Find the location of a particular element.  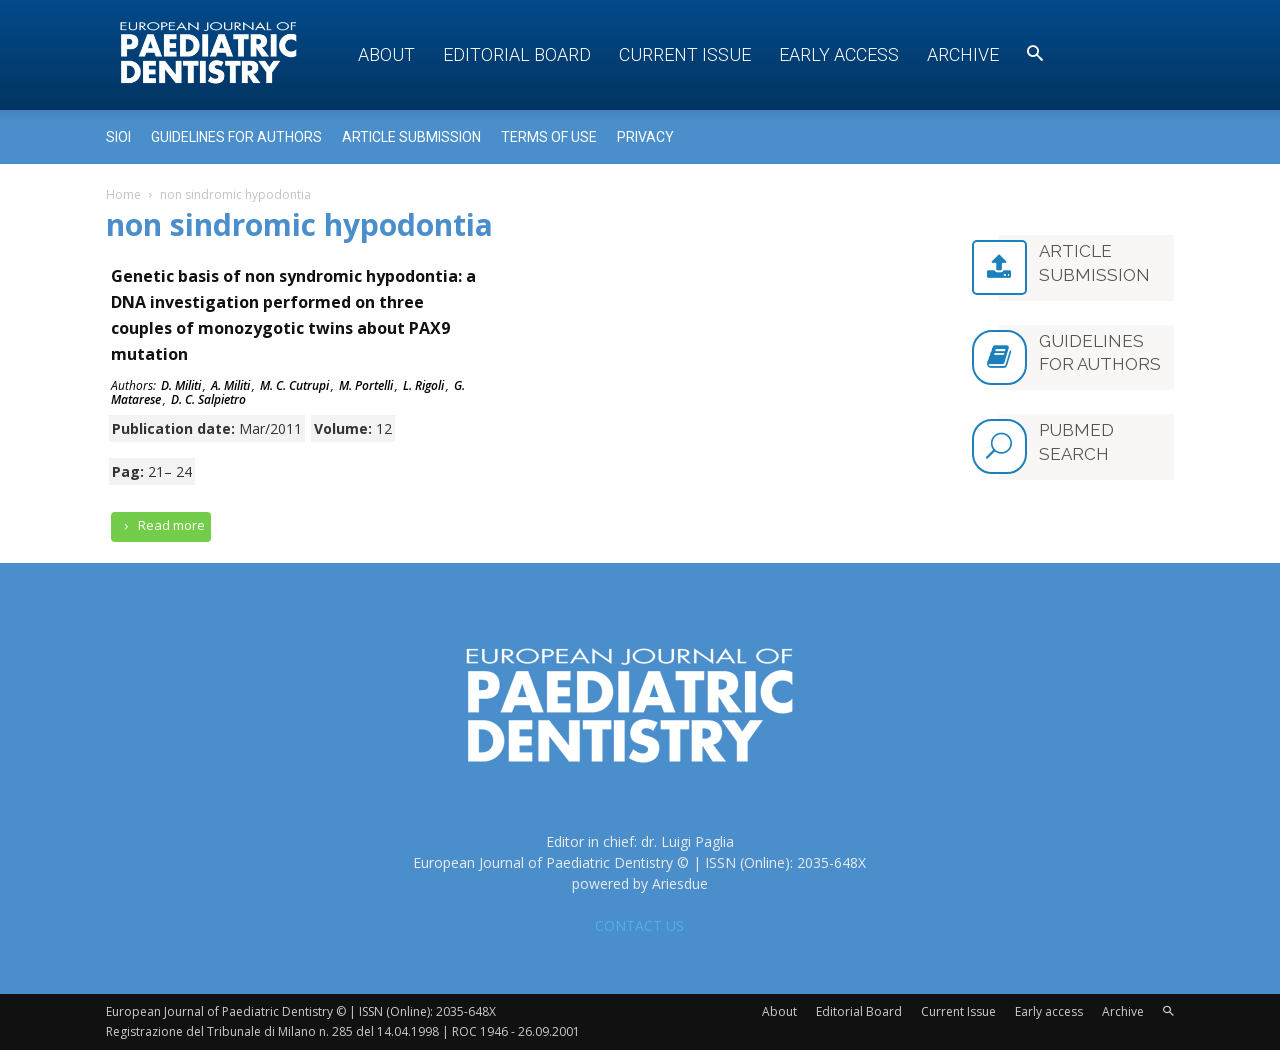

Privacy is located at coordinates (645, 137).